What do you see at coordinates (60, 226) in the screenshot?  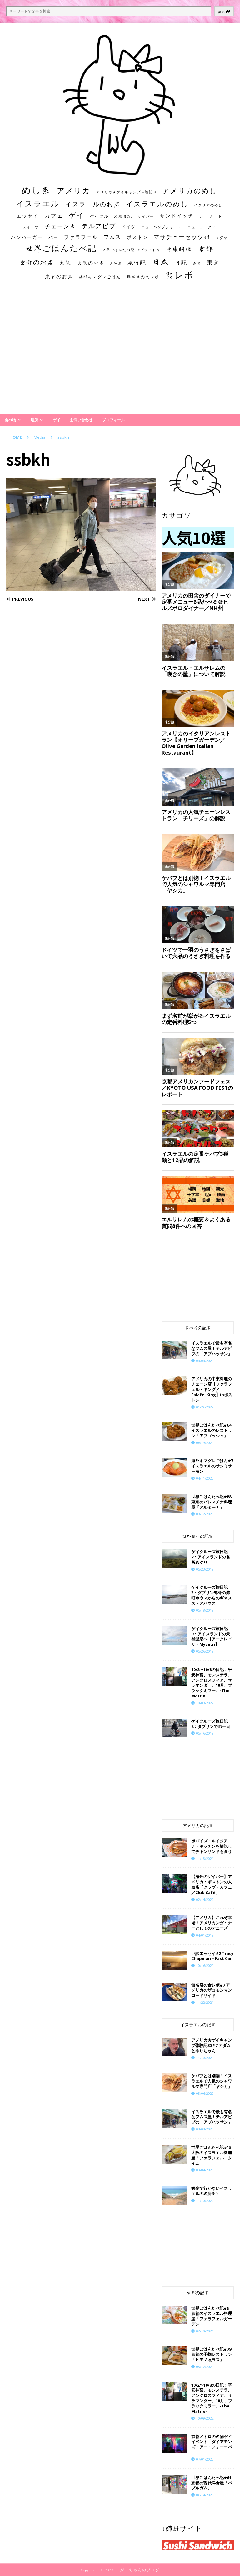 I see `チェーン店 [チェーン店 (32個の項目)]` at bounding box center [60, 226].